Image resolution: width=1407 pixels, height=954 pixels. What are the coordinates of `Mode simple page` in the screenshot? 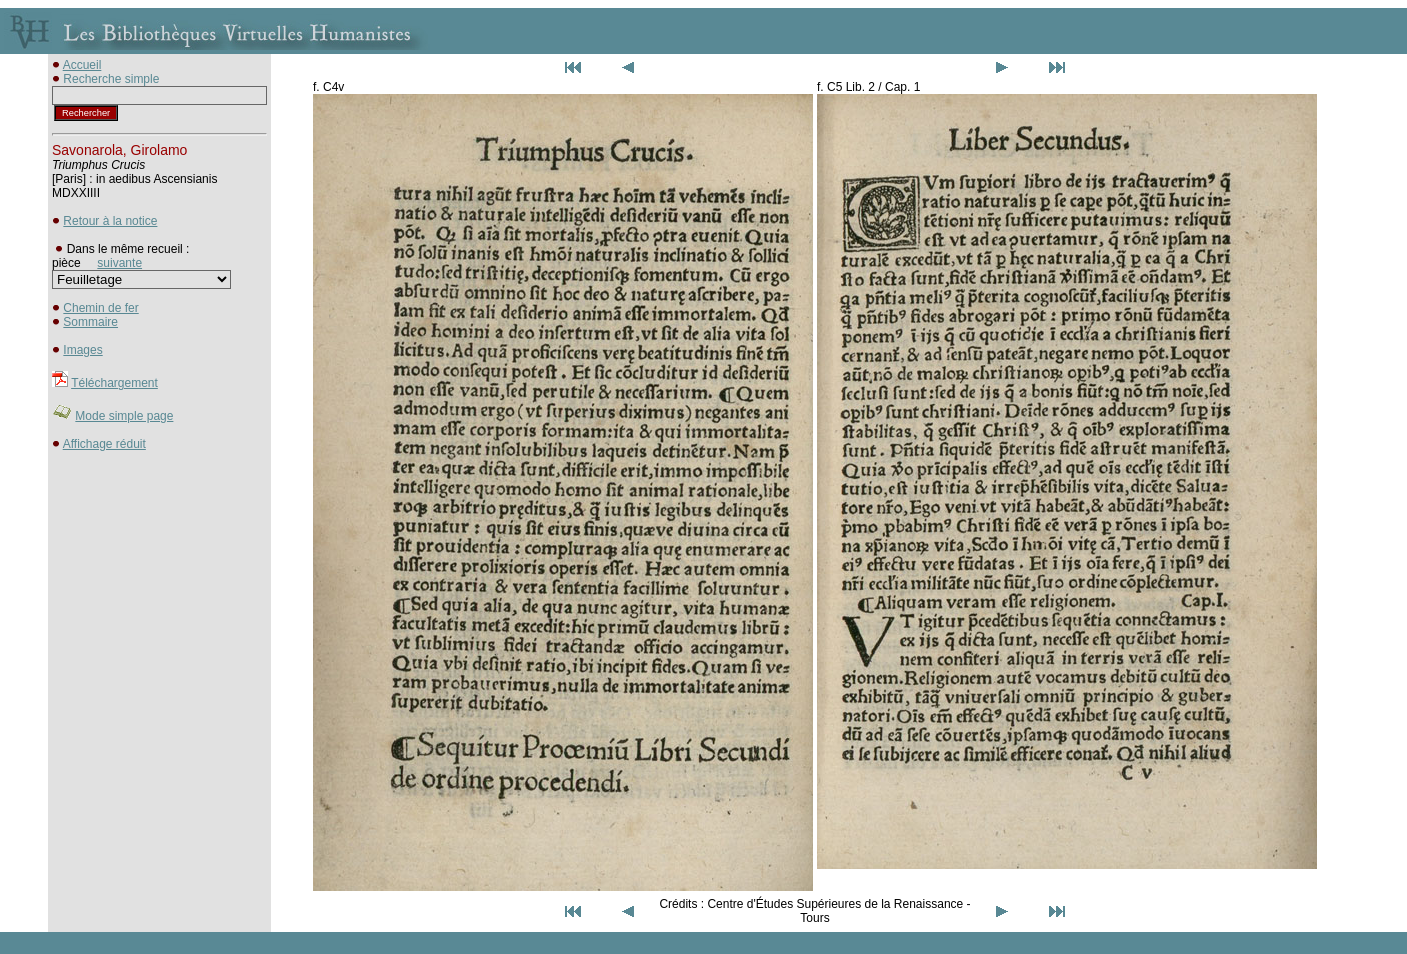 It's located at (124, 416).